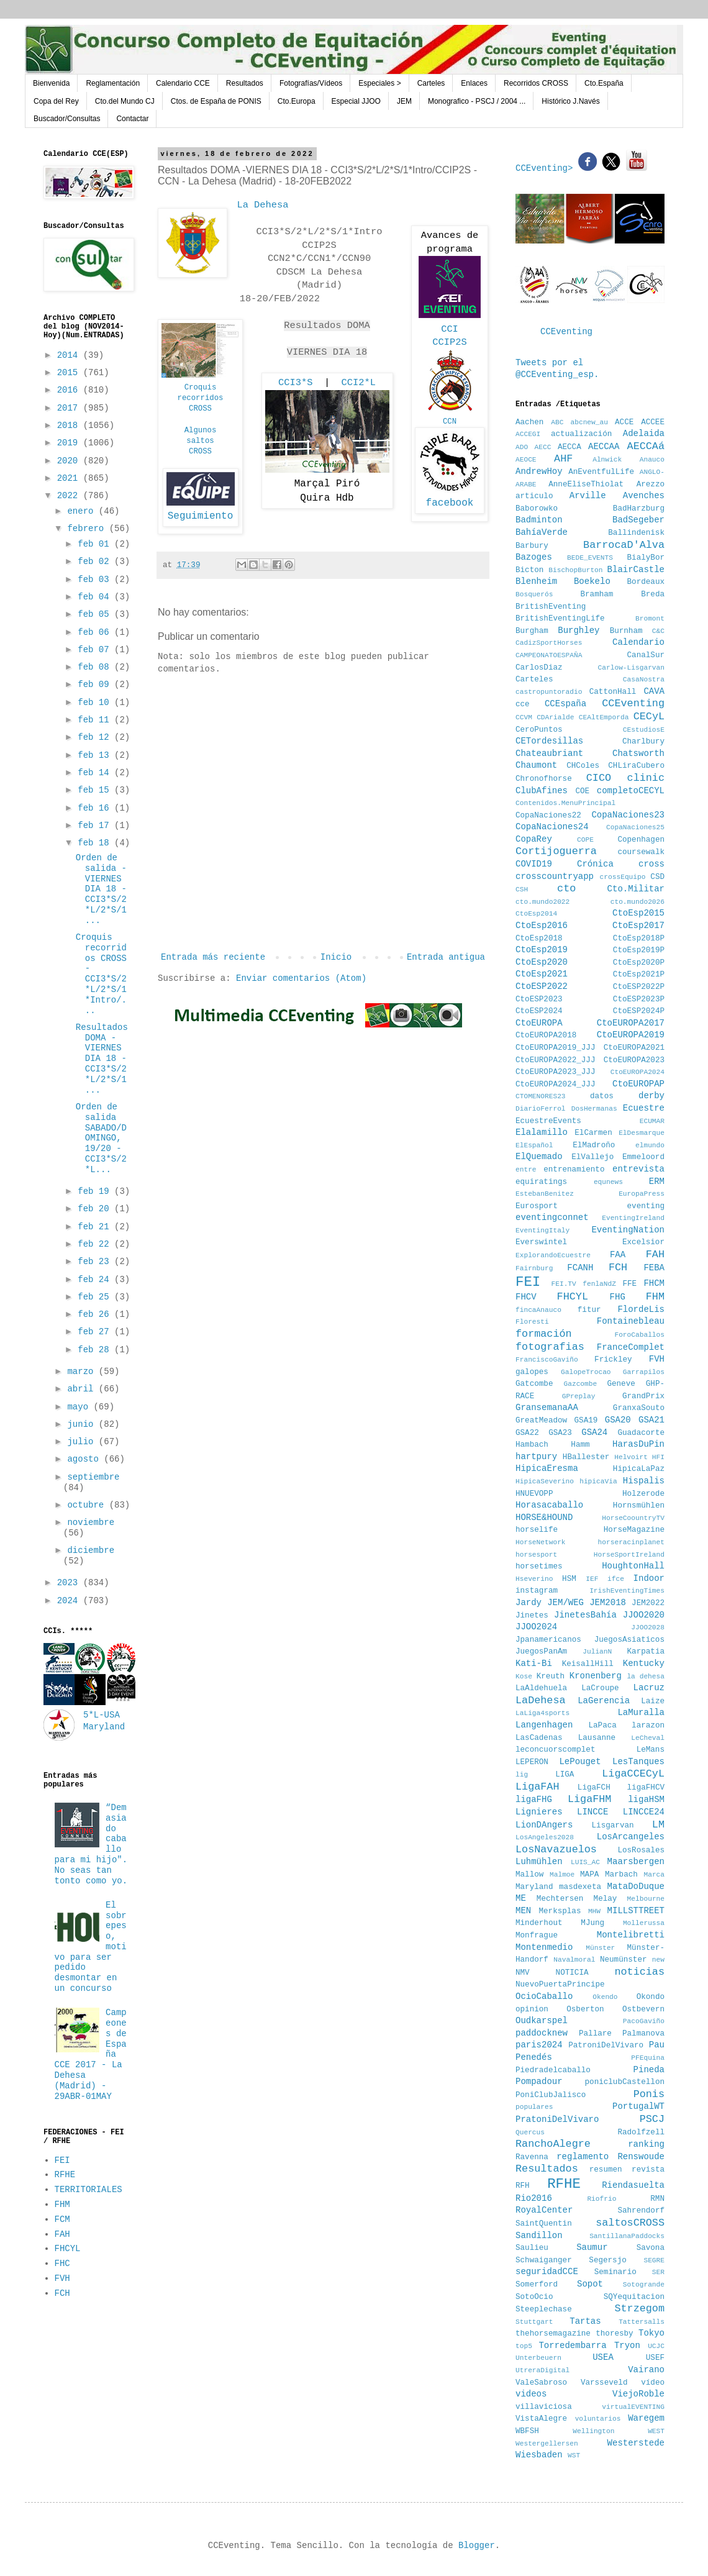 This screenshot has width=708, height=2576. What do you see at coordinates (534, 1268) in the screenshot?
I see `Fairnburg` at bounding box center [534, 1268].